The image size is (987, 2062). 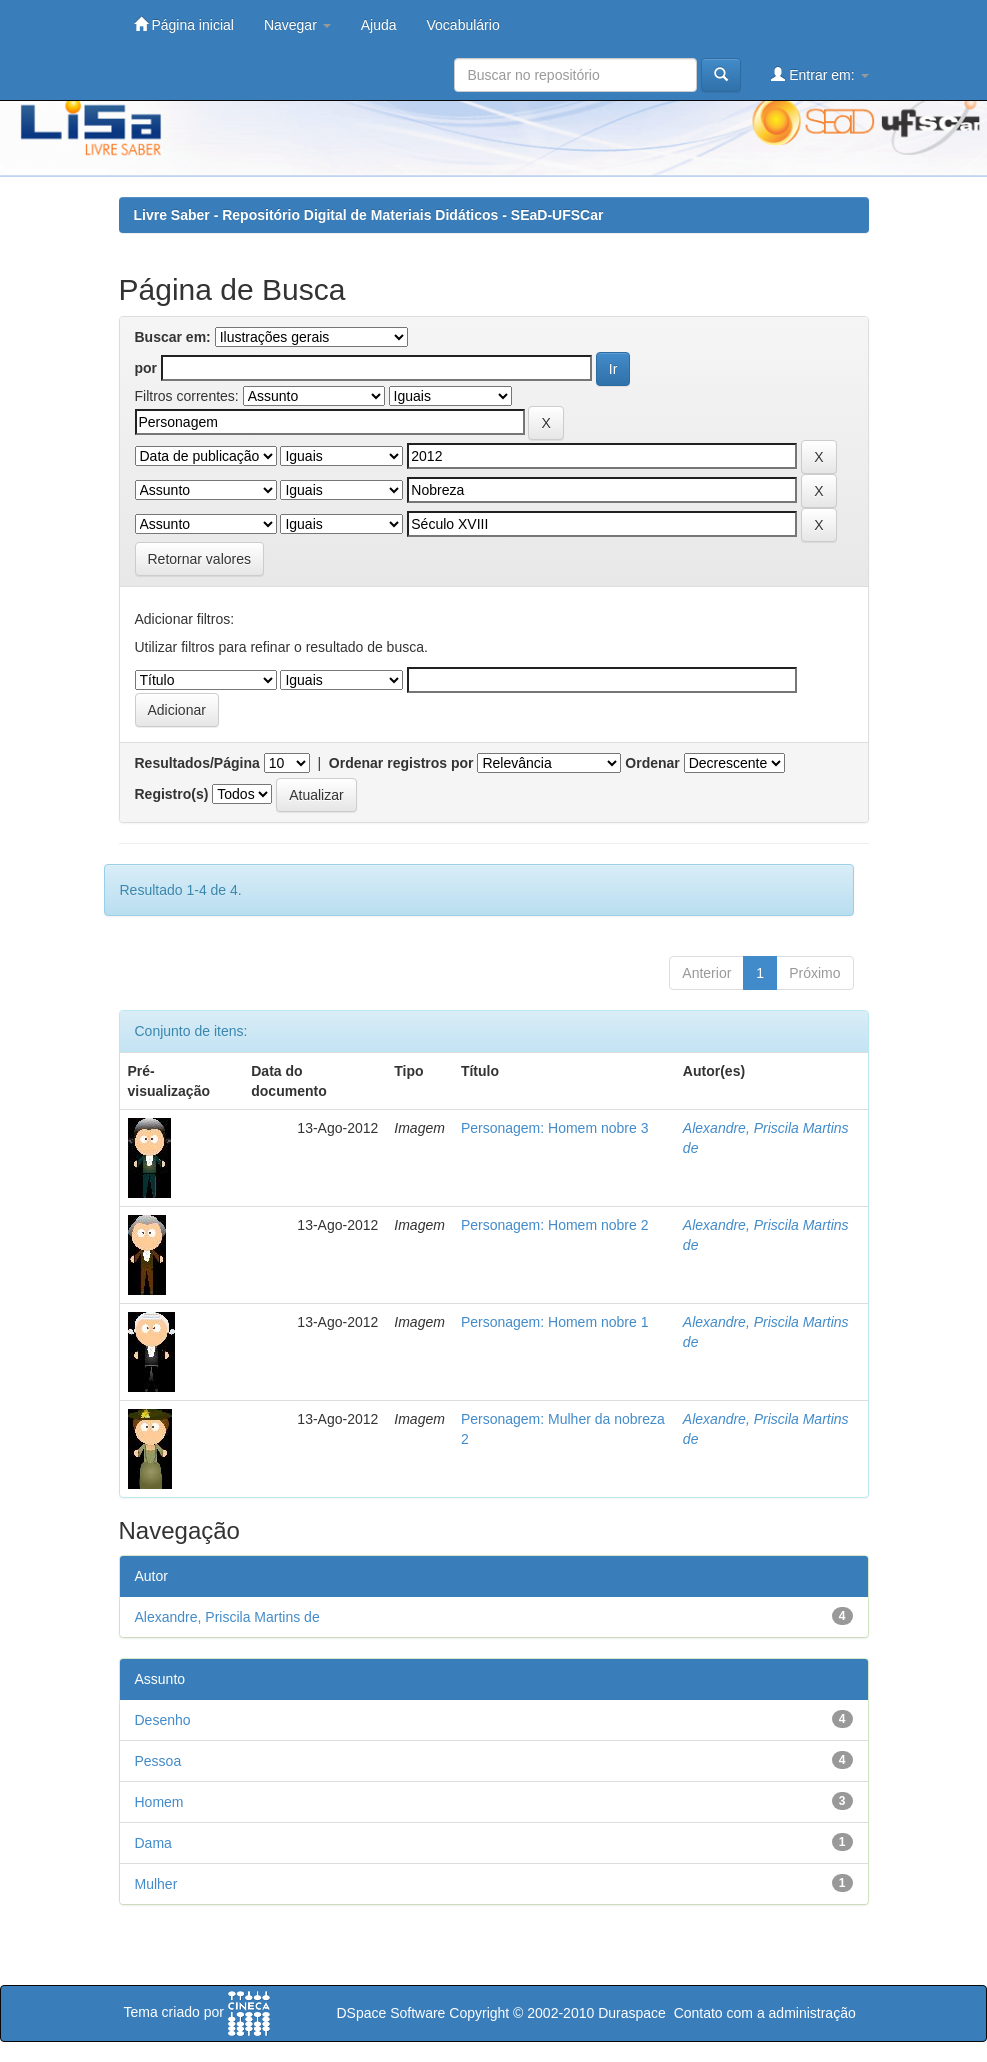 I want to click on Dama, so click(x=153, y=1843).